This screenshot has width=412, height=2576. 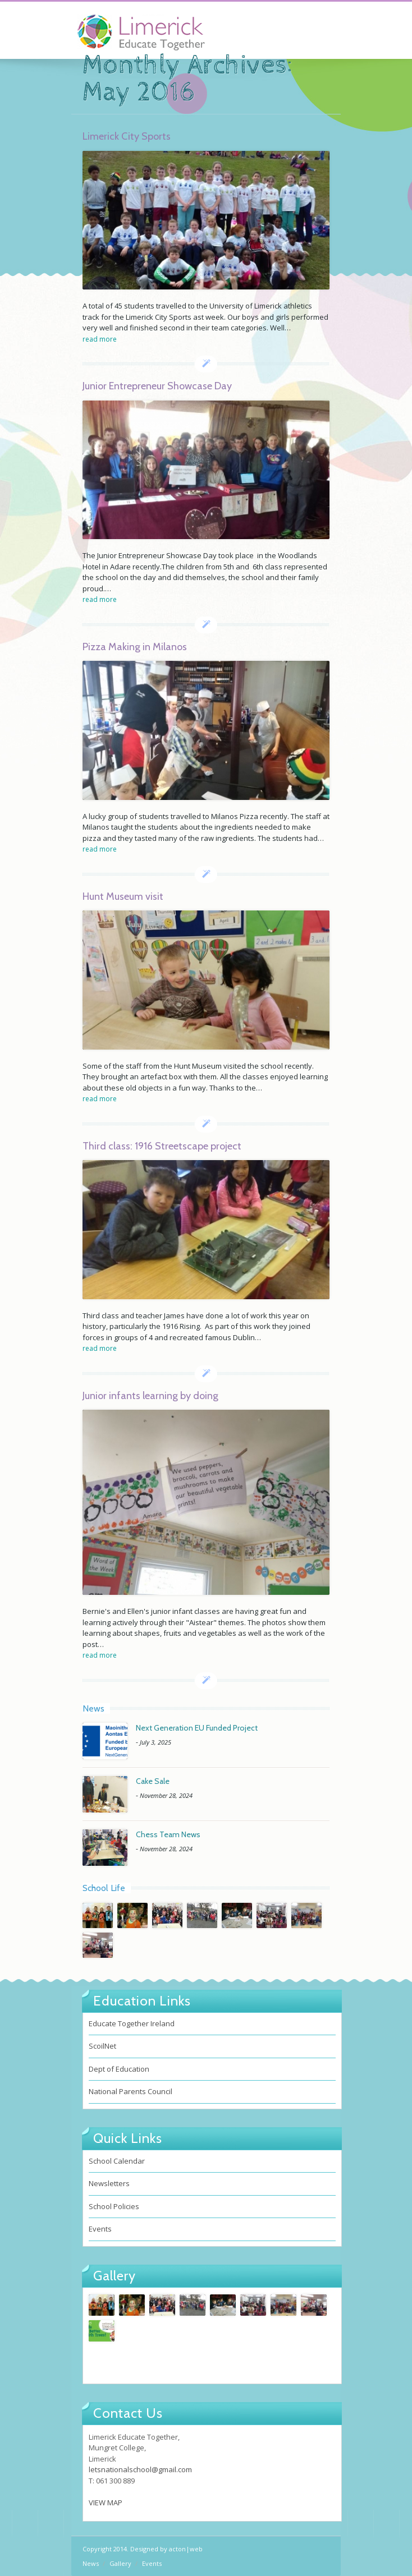 What do you see at coordinates (168, 1834) in the screenshot?
I see `Chess Team News` at bounding box center [168, 1834].